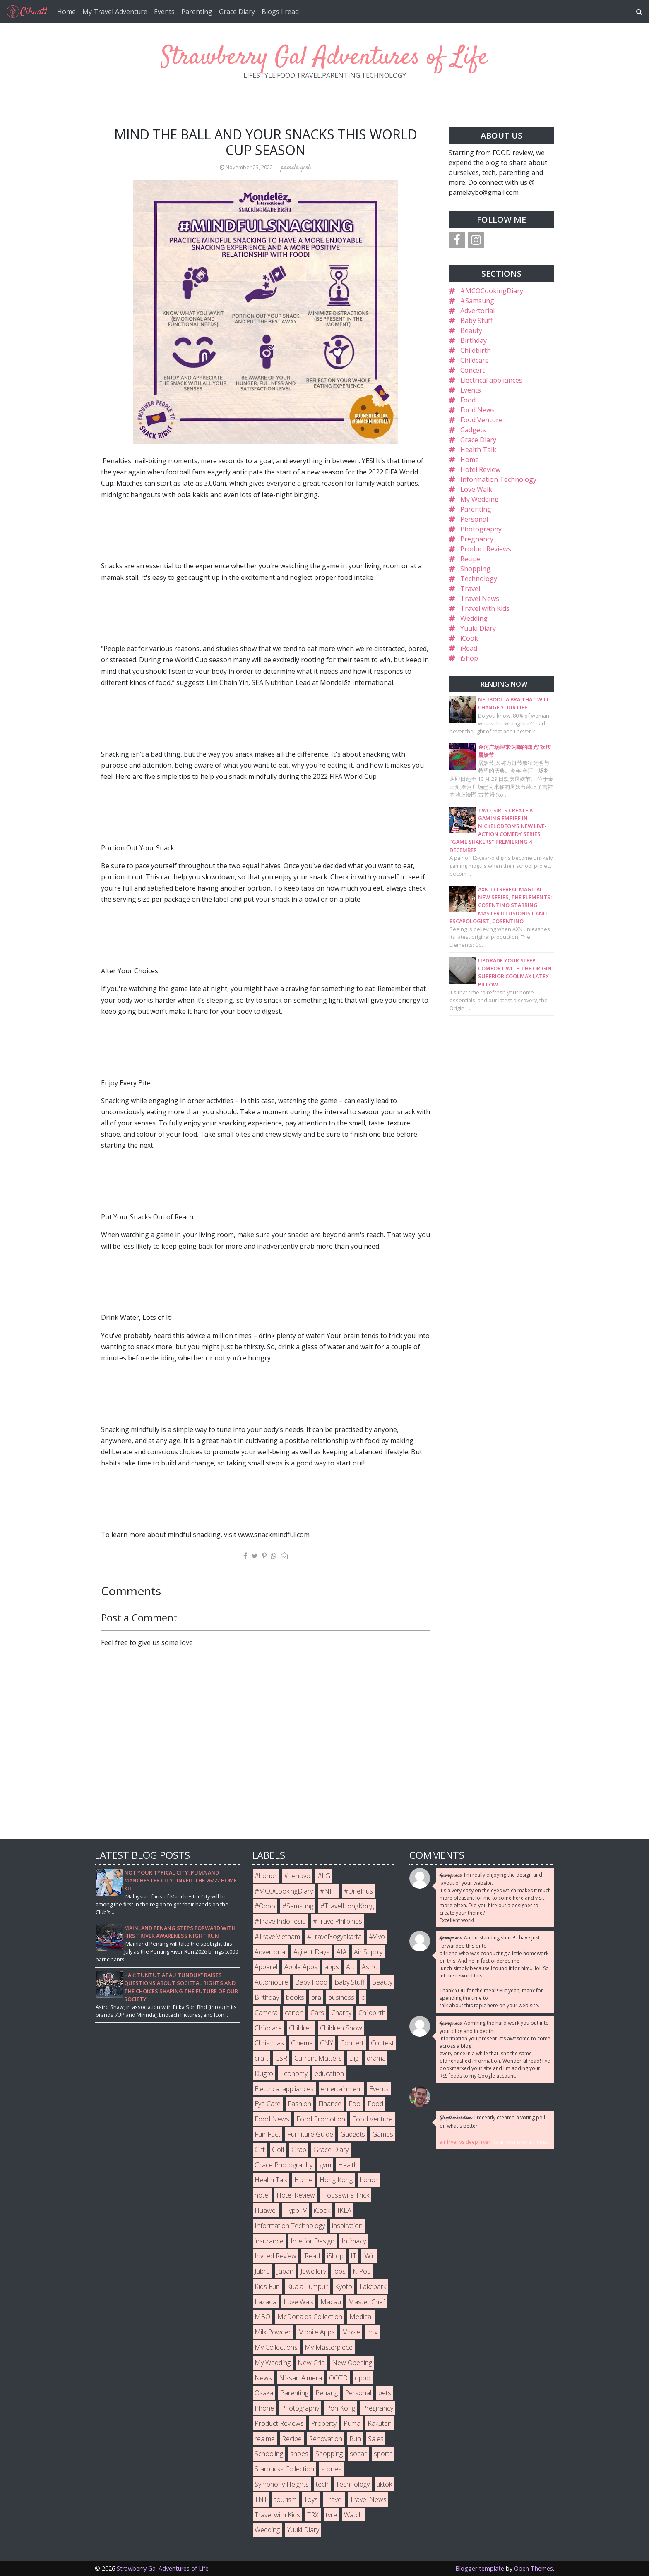 This screenshot has width=649, height=2576. I want to click on shoes, so click(299, 2453).